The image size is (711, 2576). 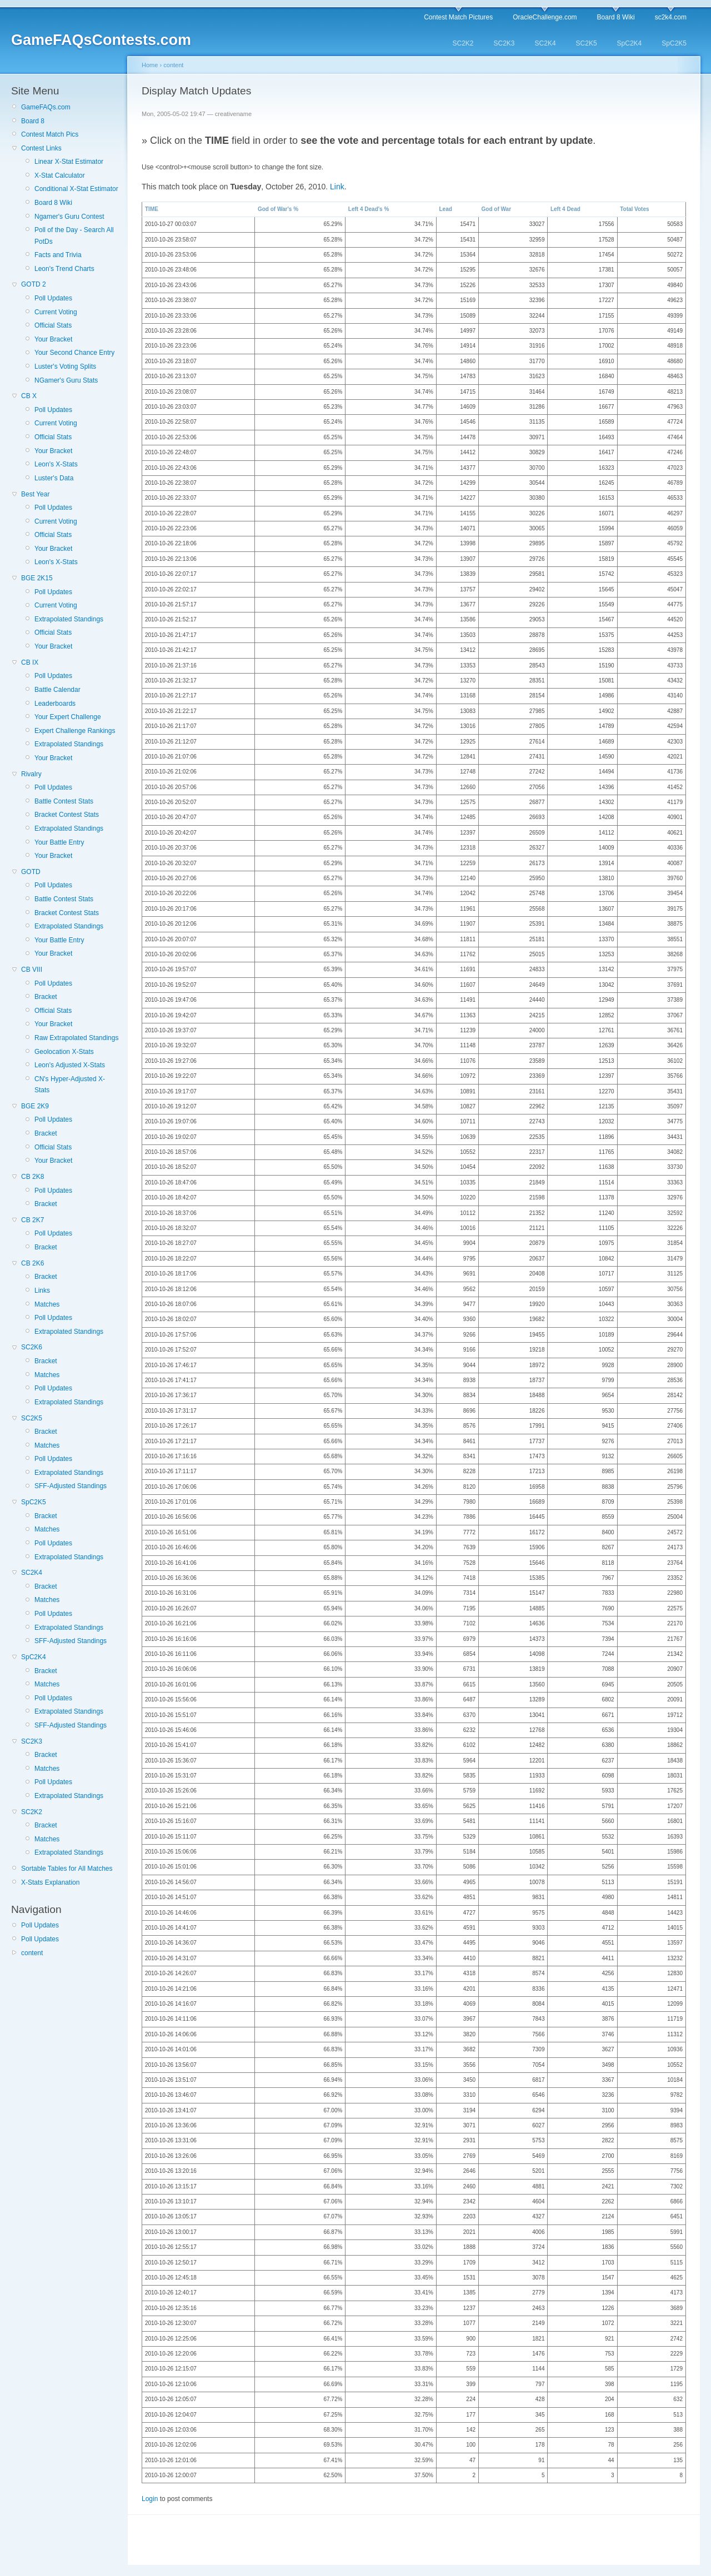 I want to click on X-Stats Explanation, so click(x=50, y=1882).